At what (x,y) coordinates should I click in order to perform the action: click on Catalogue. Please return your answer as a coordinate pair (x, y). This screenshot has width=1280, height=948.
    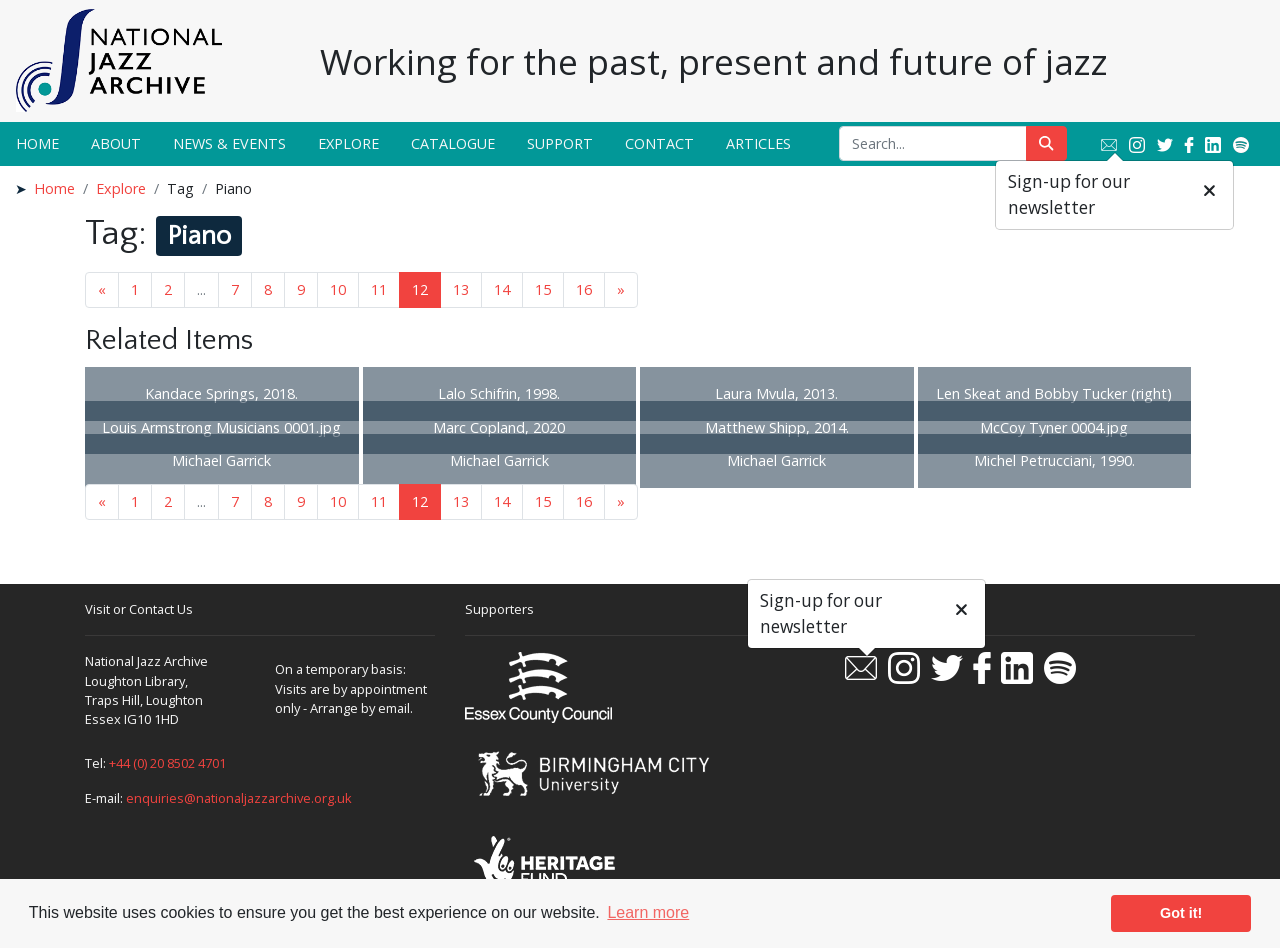
    Looking at the image, I should click on (453, 143).